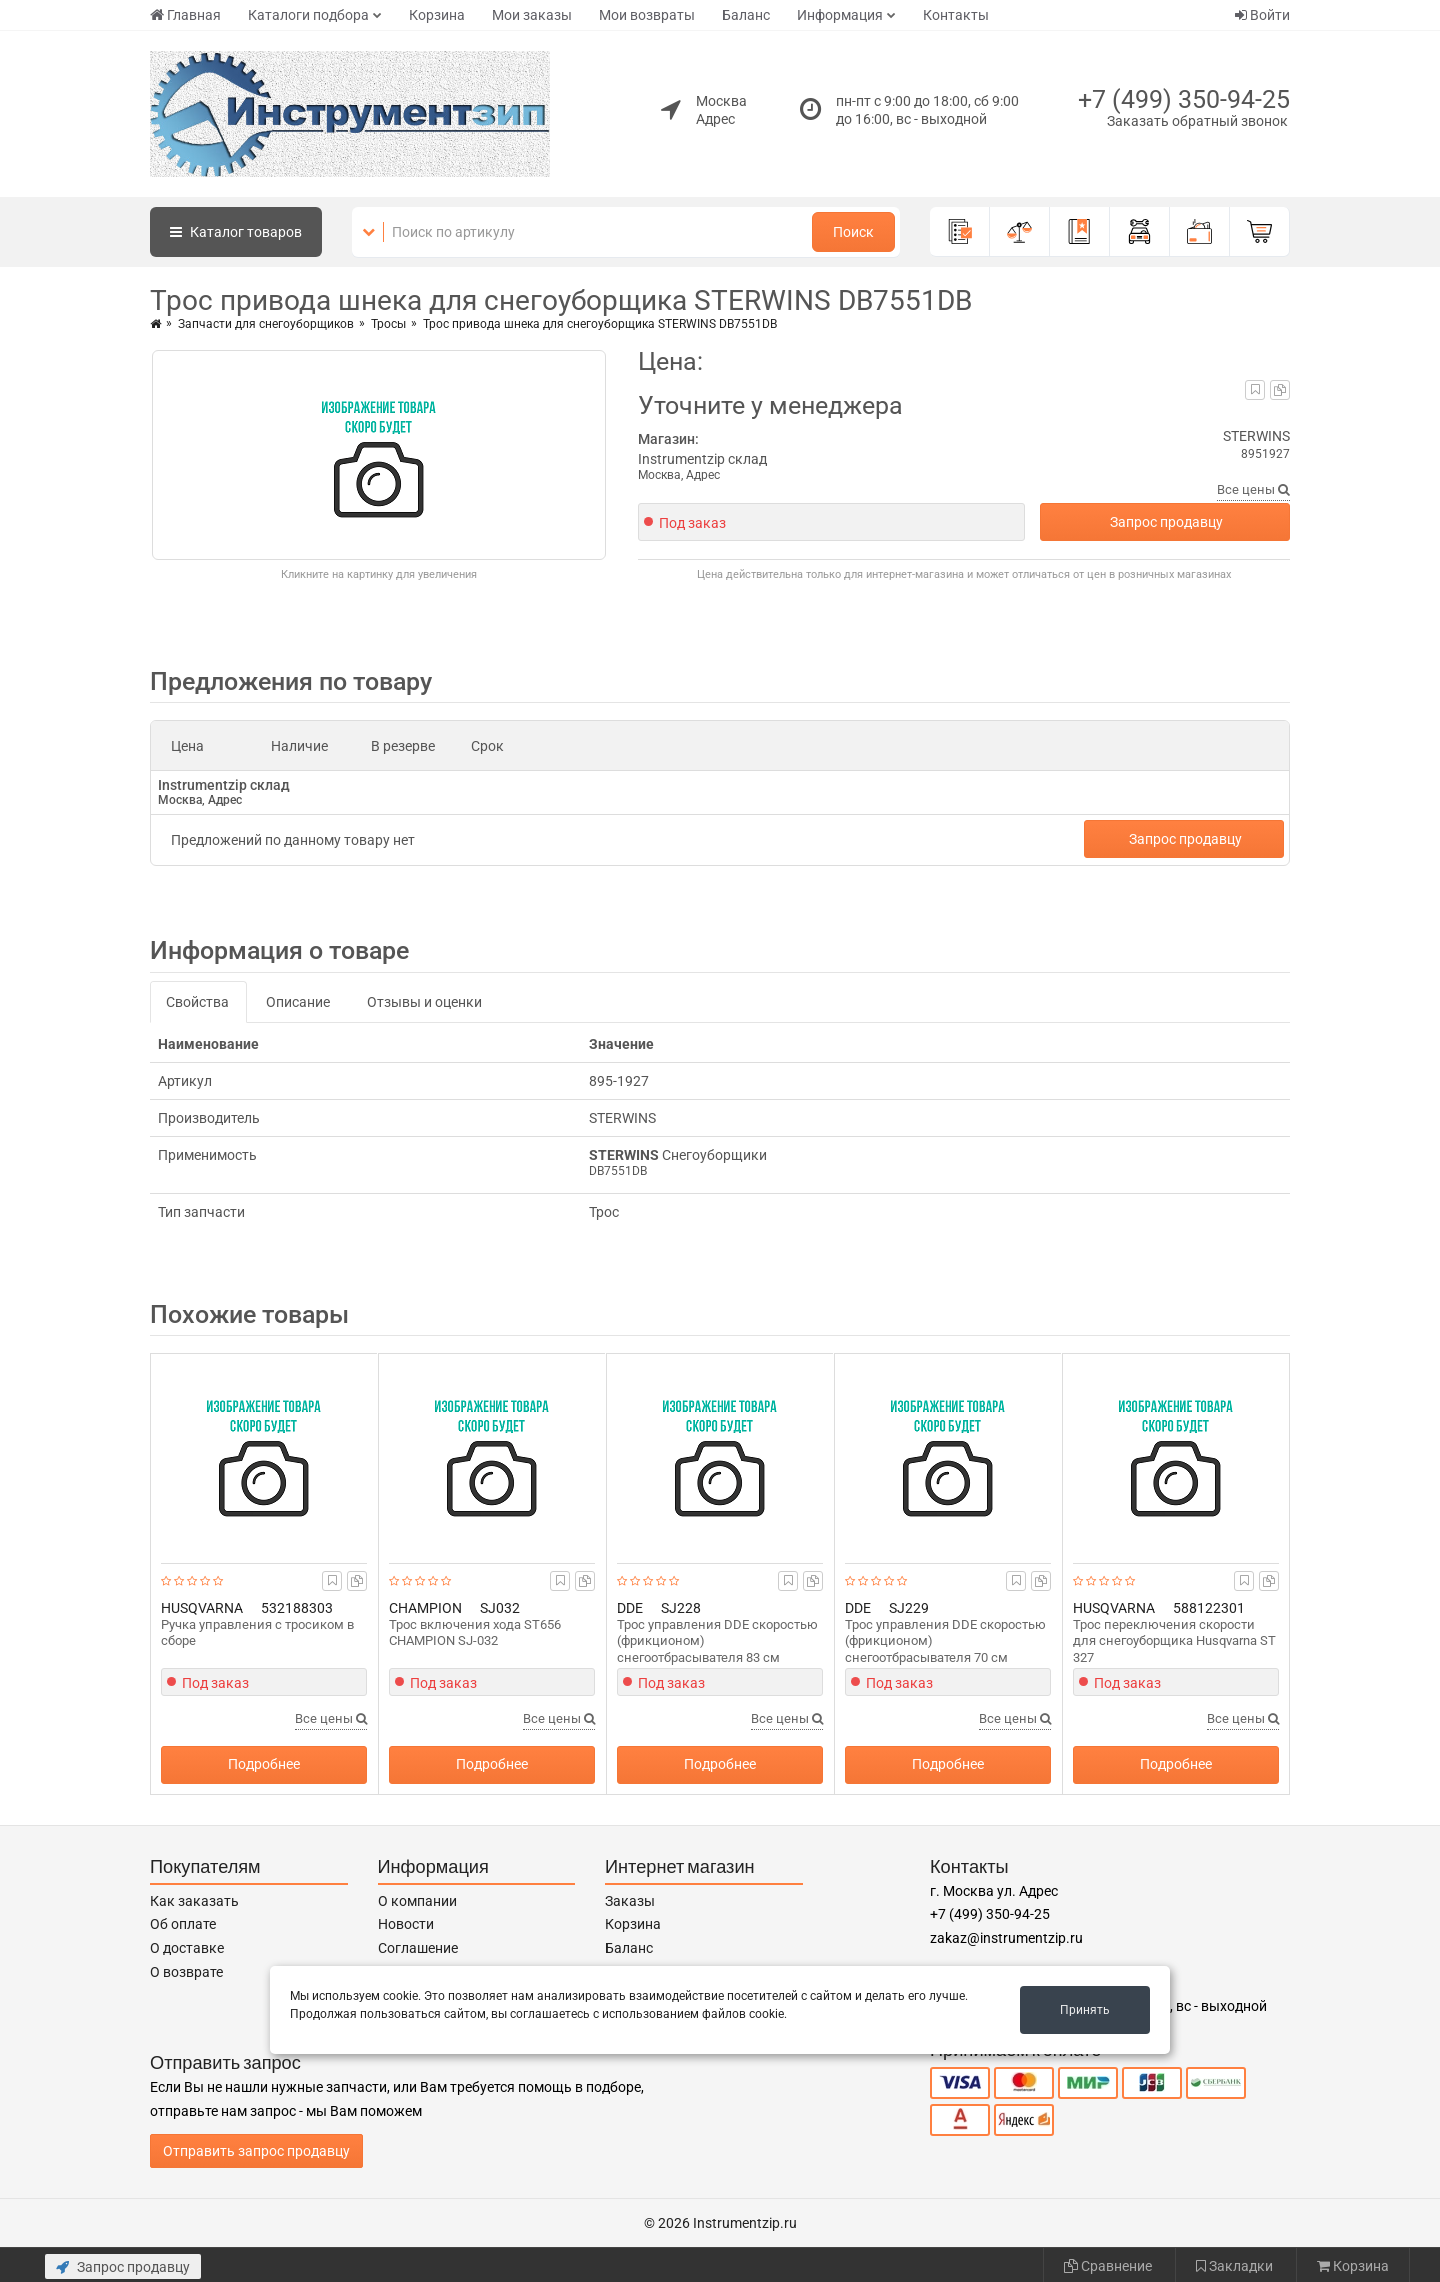 This screenshot has height=2282, width=1440. Describe the element at coordinates (1197, 121) in the screenshot. I see `Заказать обратный звонок` at that location.